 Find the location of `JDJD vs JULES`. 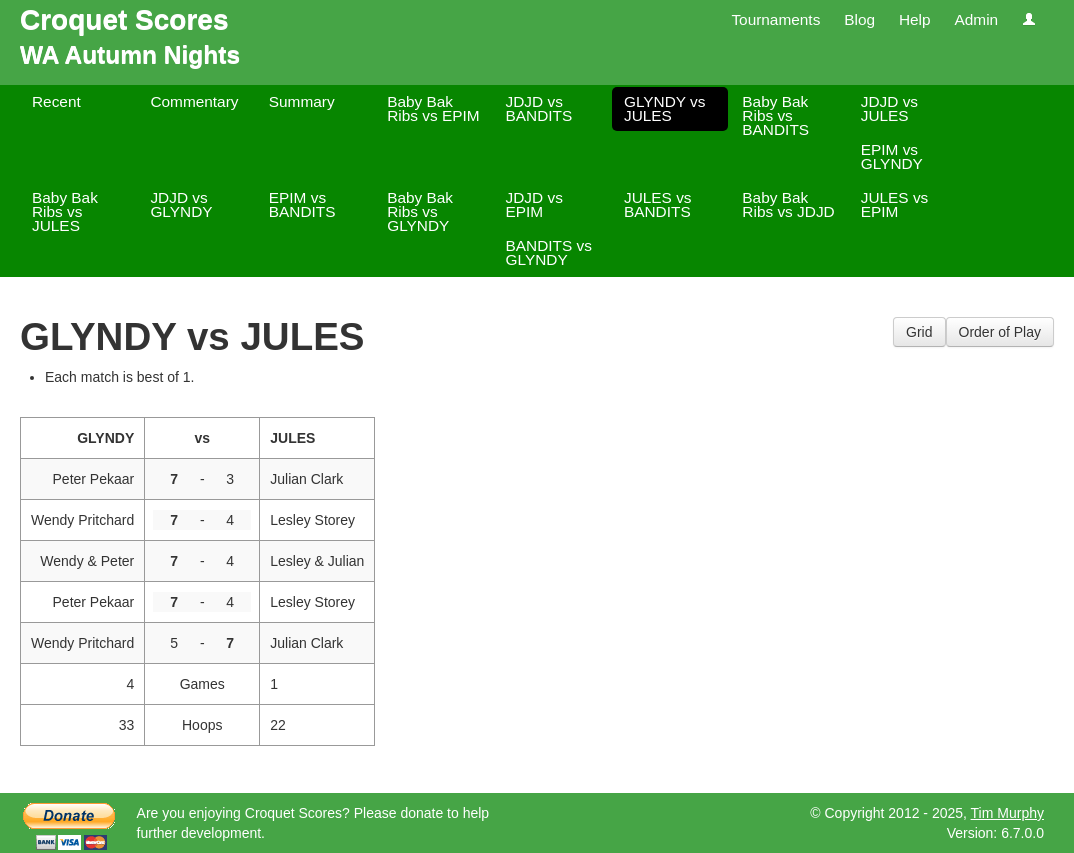

JDJD vs JULES is located at coordinates (889, 108).